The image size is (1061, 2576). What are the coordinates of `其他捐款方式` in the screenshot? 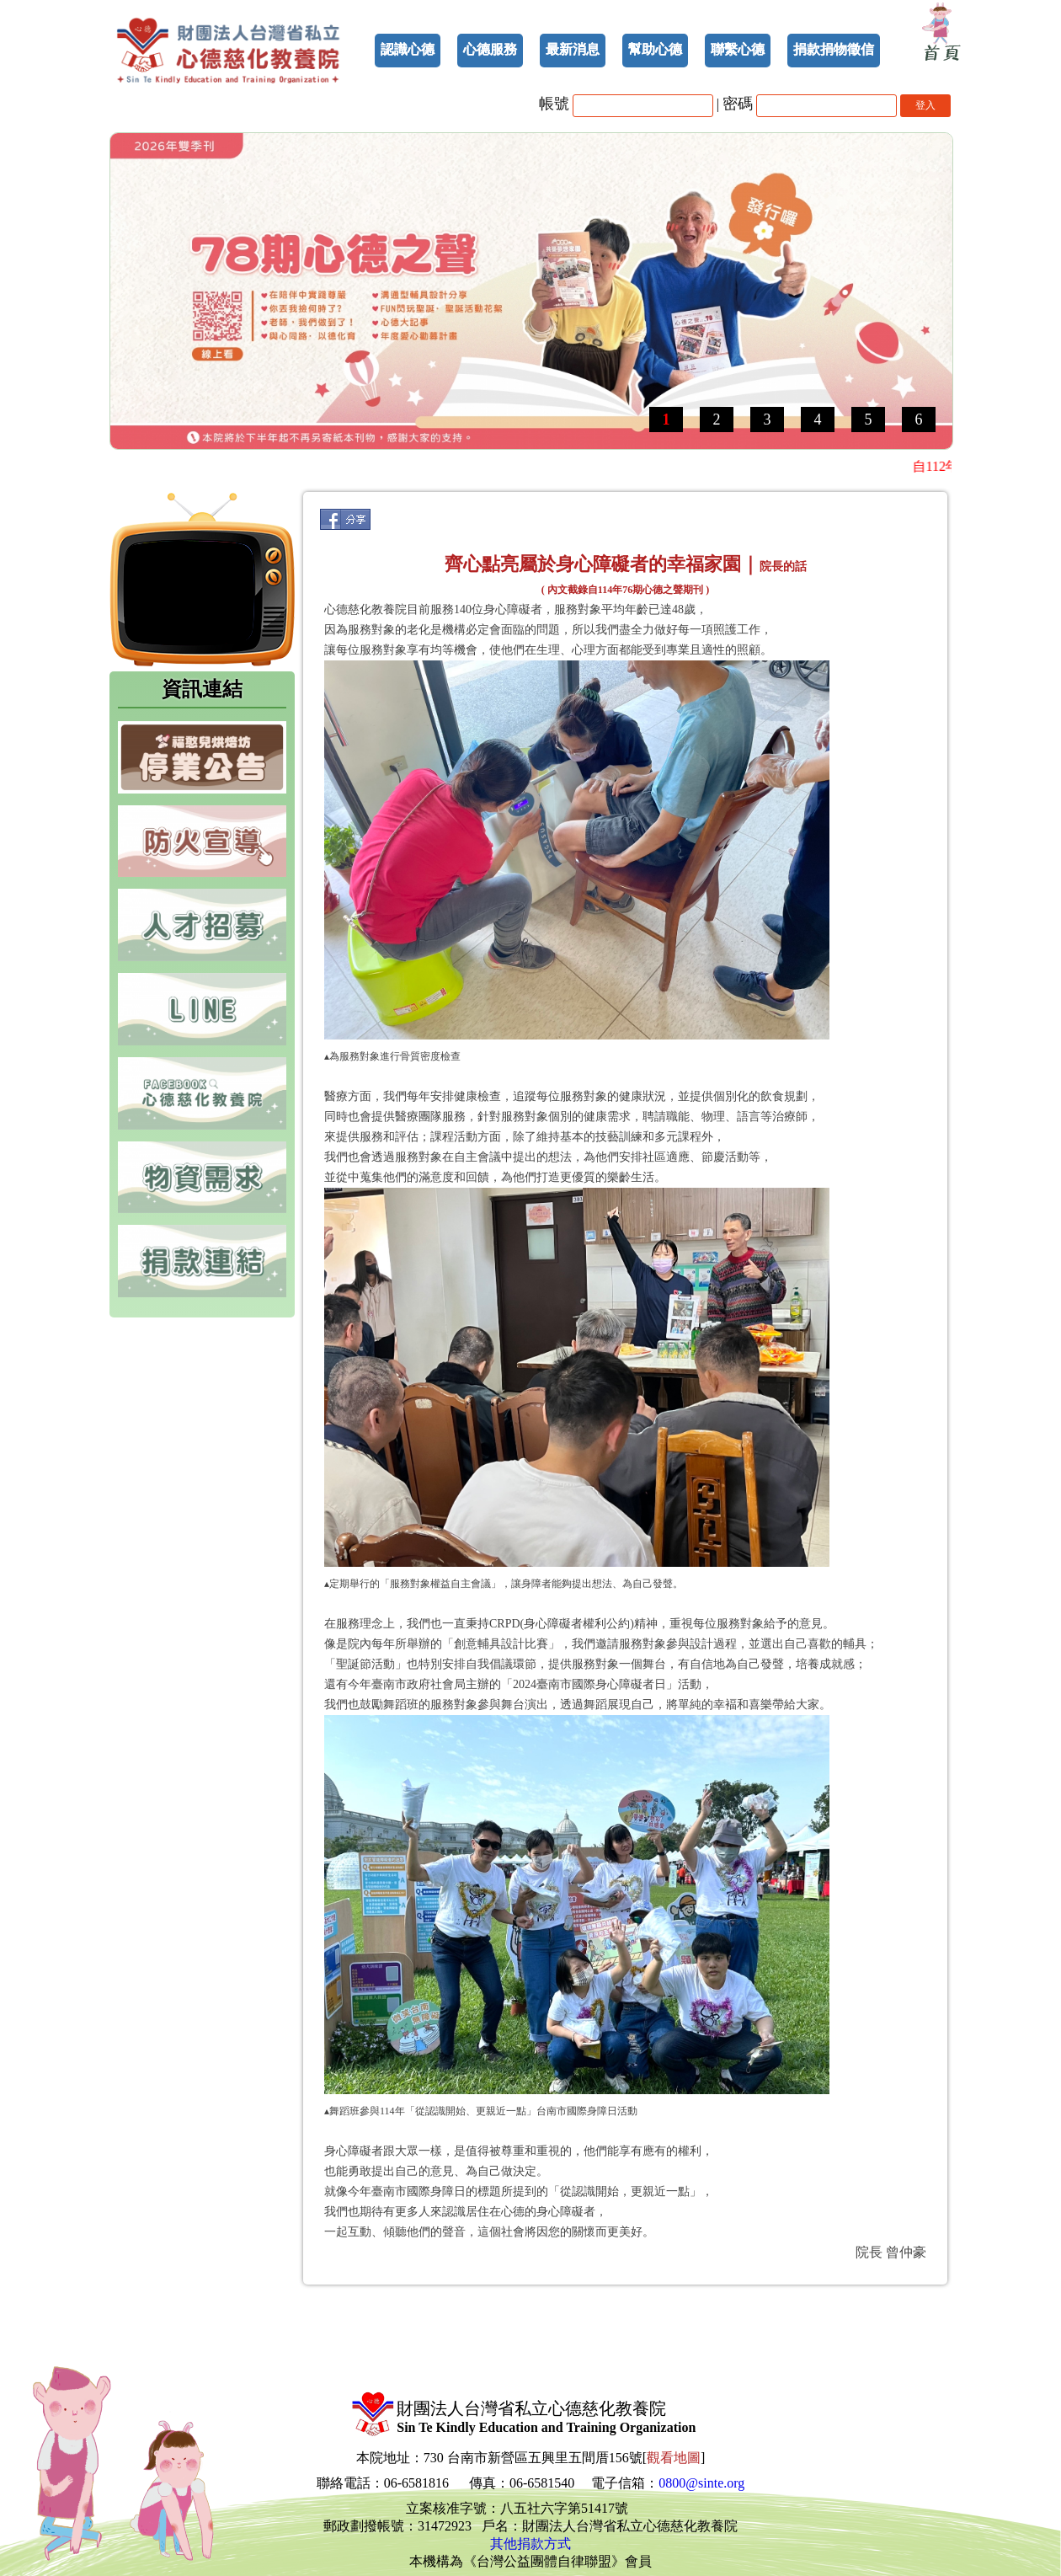 It's located at (530, 2543).